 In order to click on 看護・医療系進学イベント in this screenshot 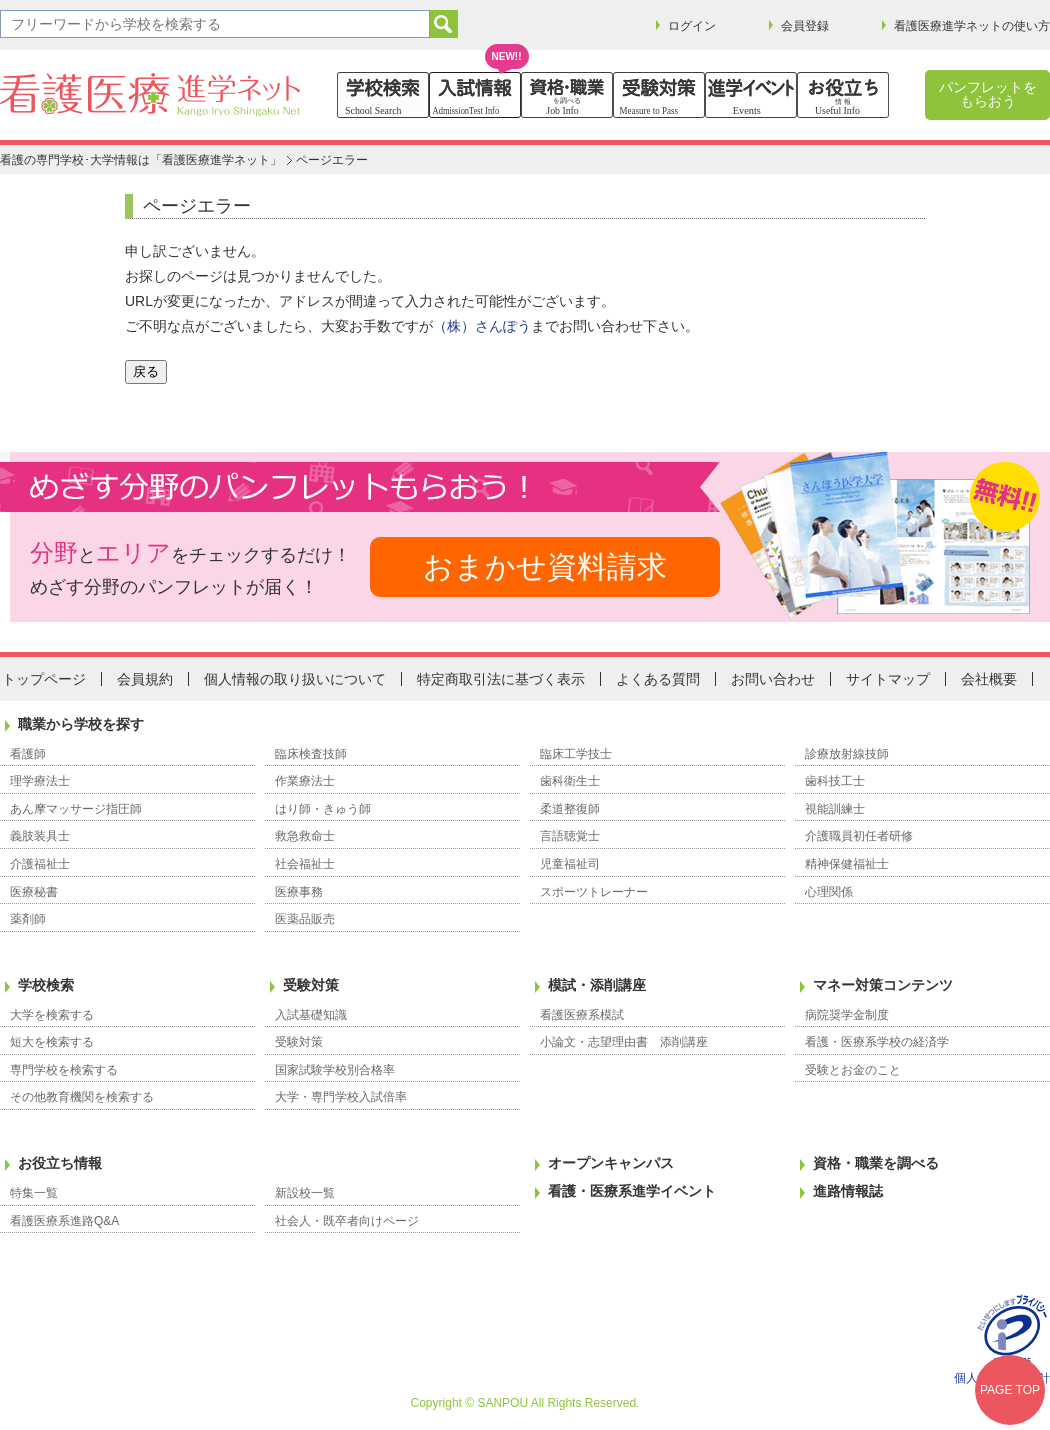, I will do `click(632, 1191)`.